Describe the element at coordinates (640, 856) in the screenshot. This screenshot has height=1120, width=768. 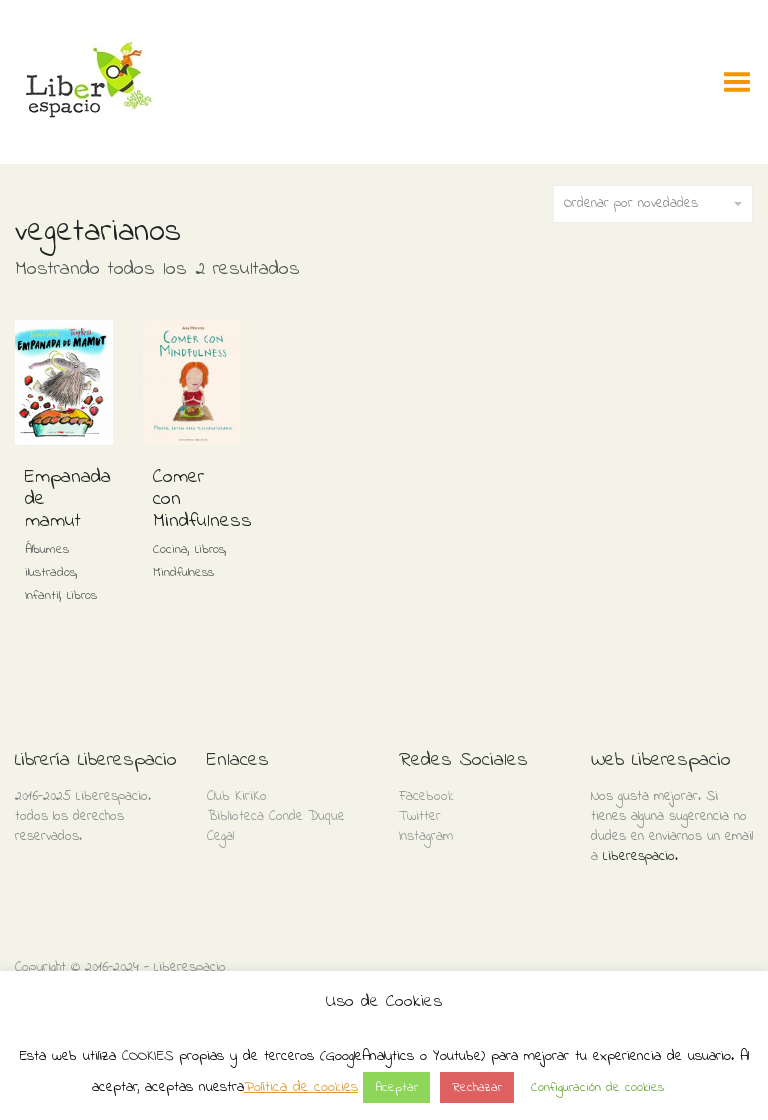
I see `Liberespacio.` at that location.